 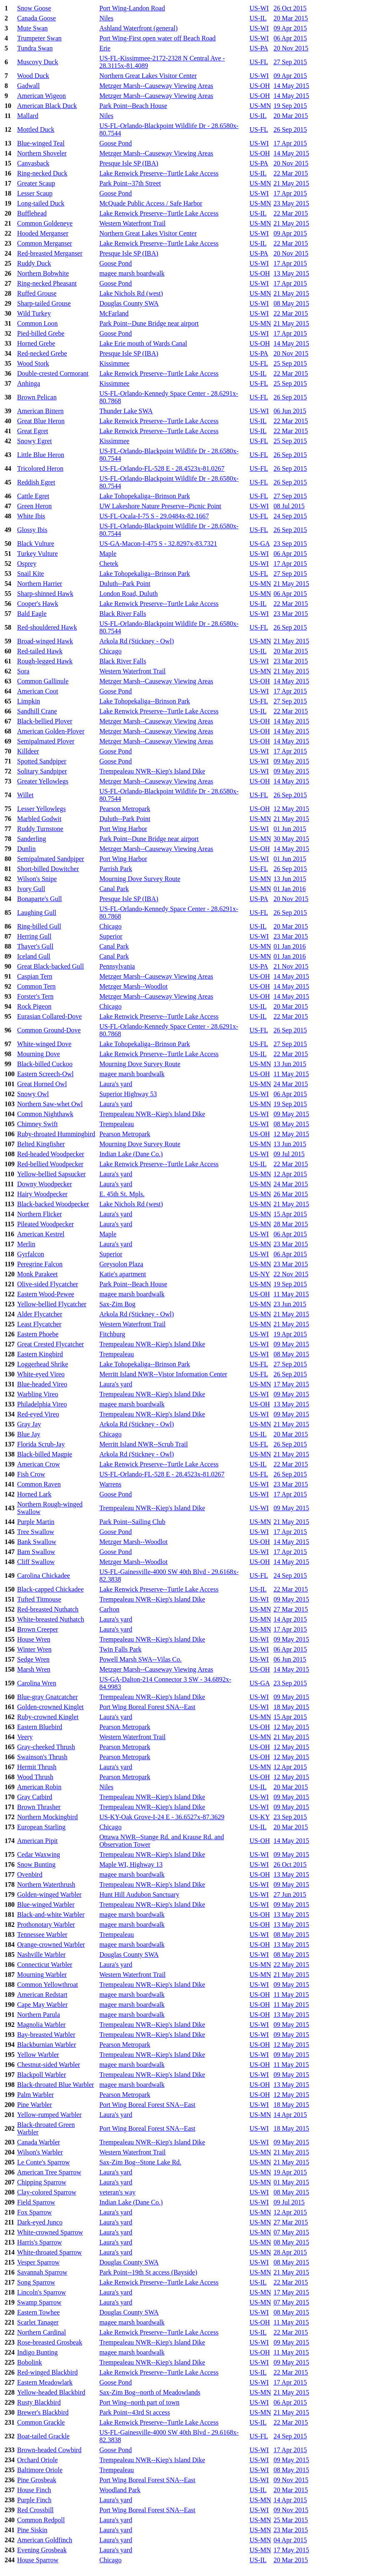 What do you see at coordinates (148, 75) in the screenshot?
I see `Northern Great Lakes Visitor Center` at bounding box center [148, 75].